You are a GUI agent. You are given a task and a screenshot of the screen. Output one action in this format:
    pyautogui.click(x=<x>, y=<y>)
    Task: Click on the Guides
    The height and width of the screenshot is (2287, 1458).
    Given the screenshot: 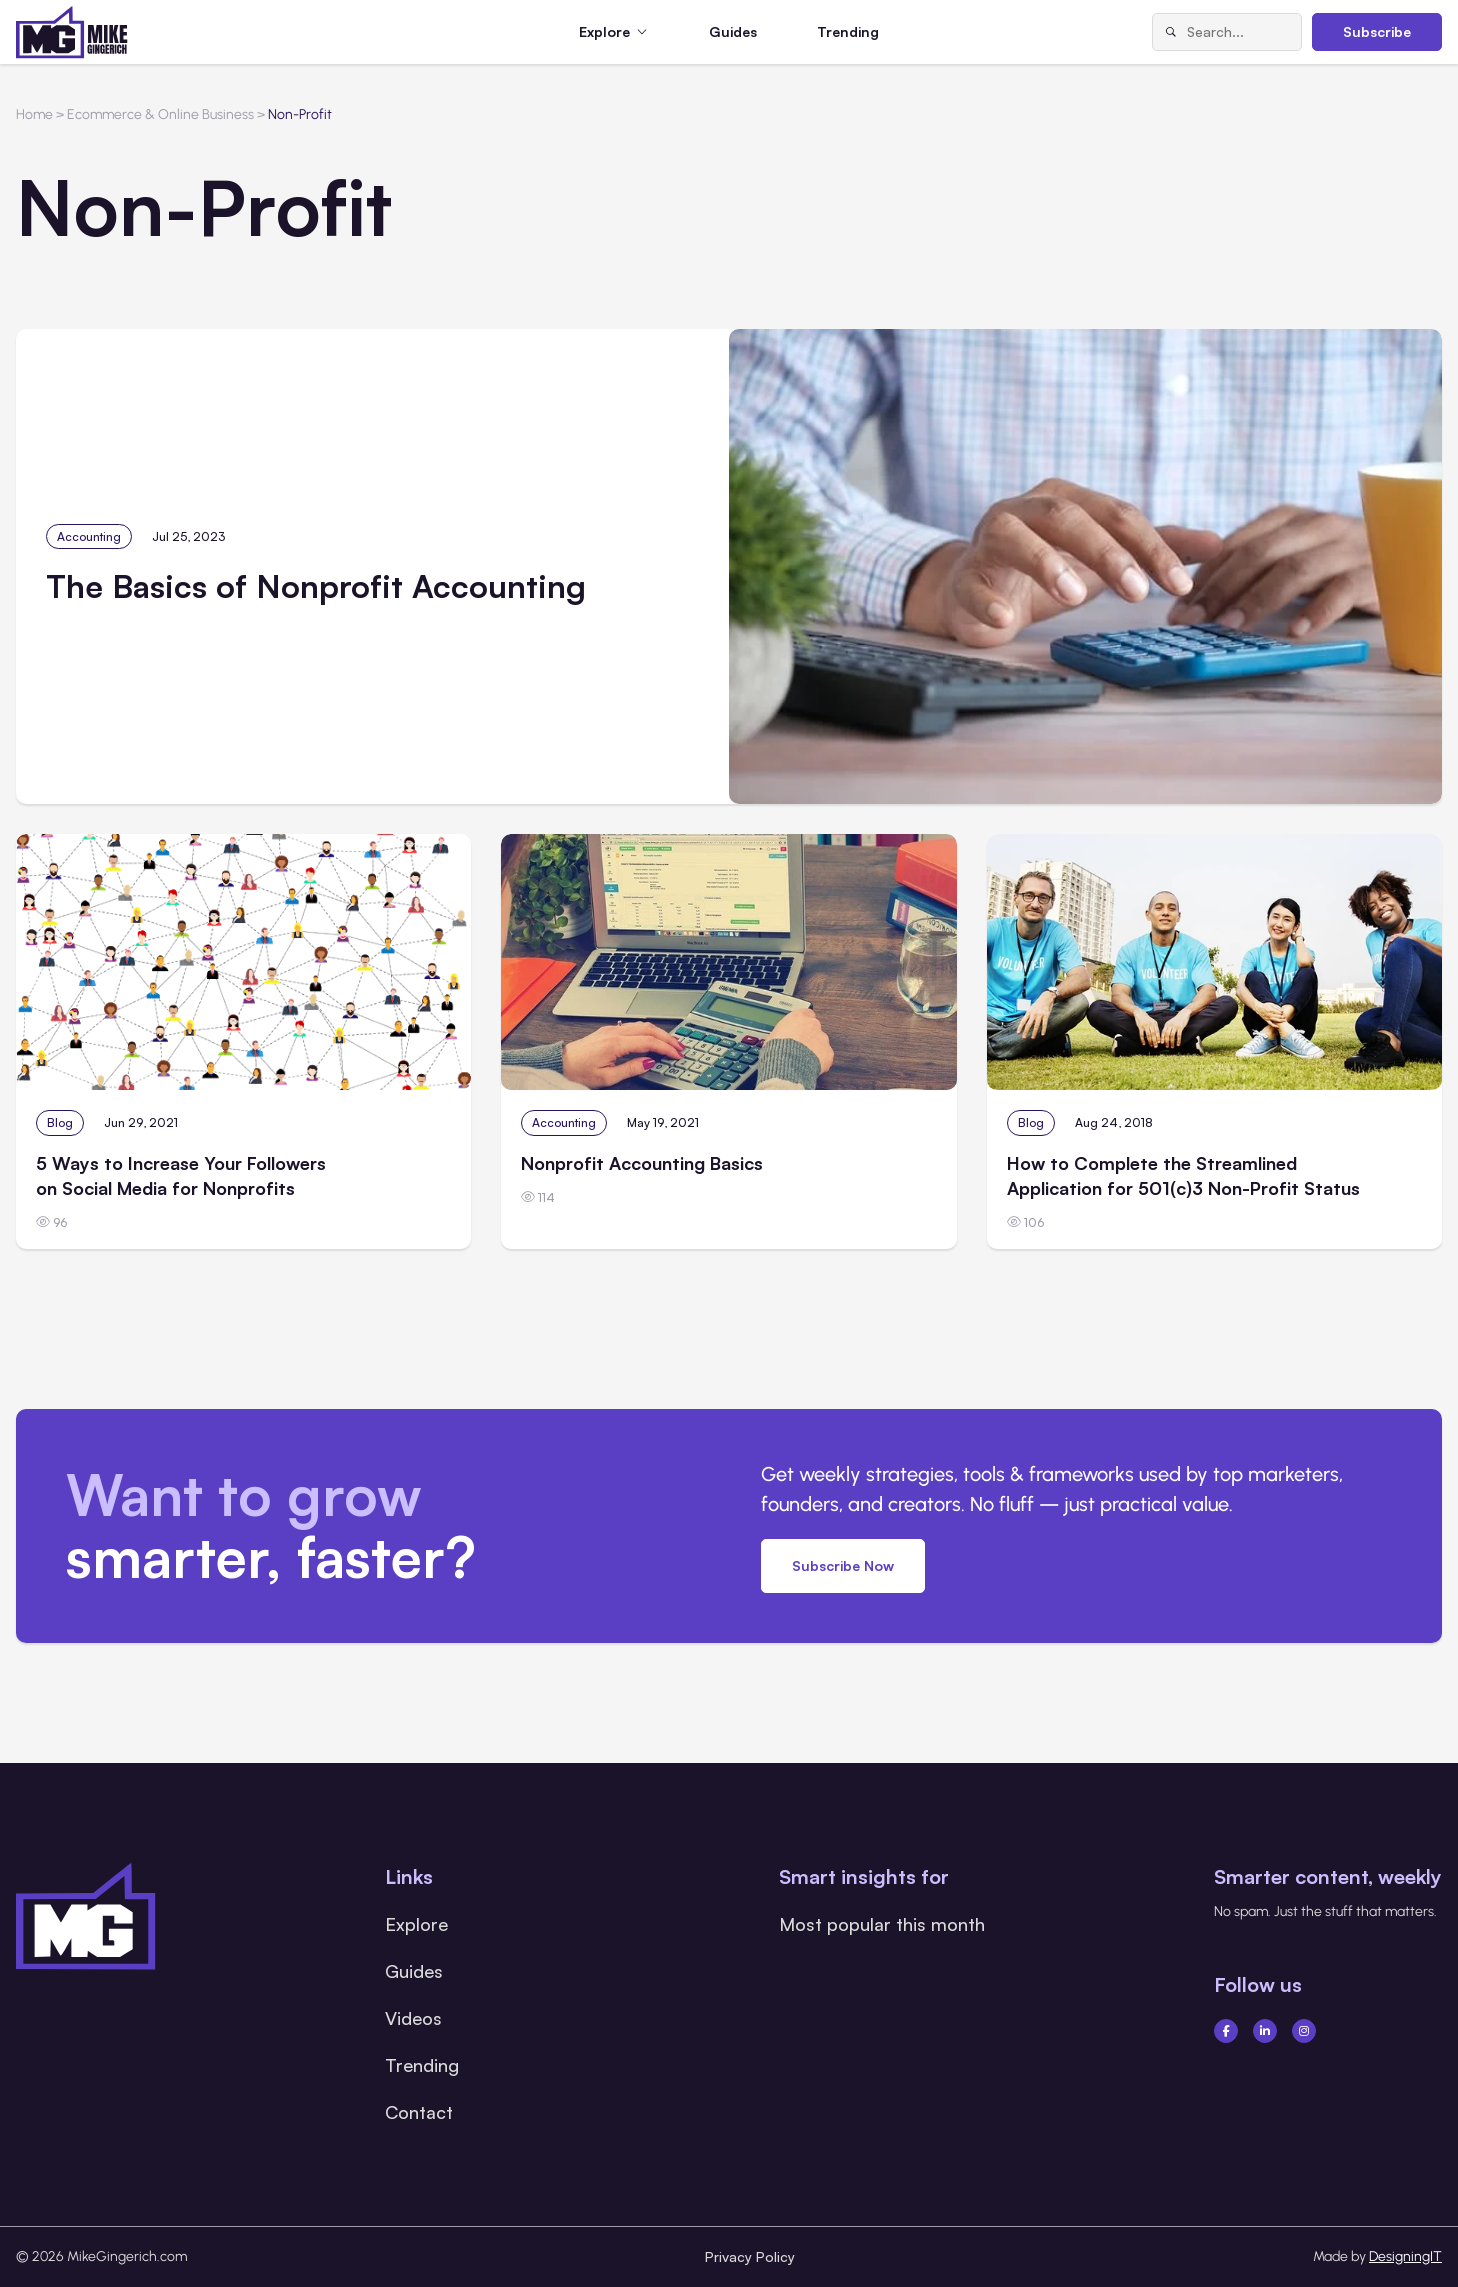 What is the action you would take?
    pyautogui.click(x=733, y=31)
    